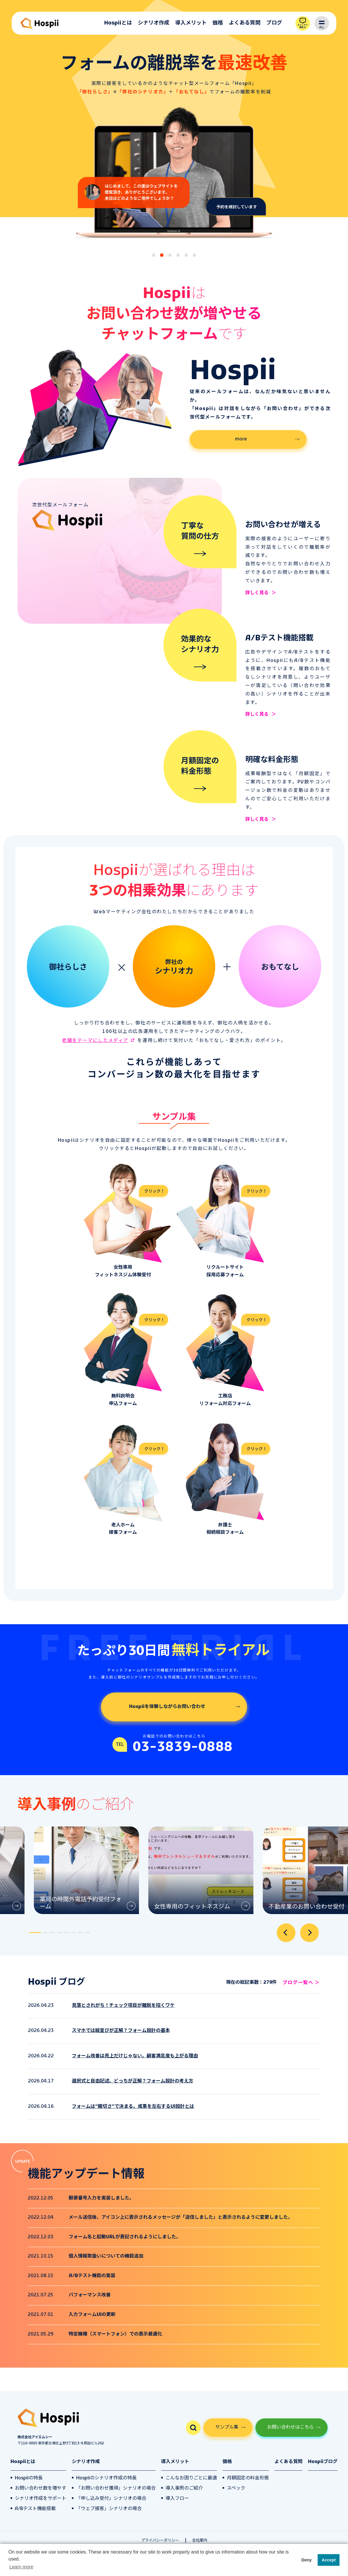 This screenshot has width=348, height=2576. Describe the element at coordinates (132, 2081) in the screenshot. I see `選択式と自由記述、どっちが正解？フォーム設計の考え方` at that location.